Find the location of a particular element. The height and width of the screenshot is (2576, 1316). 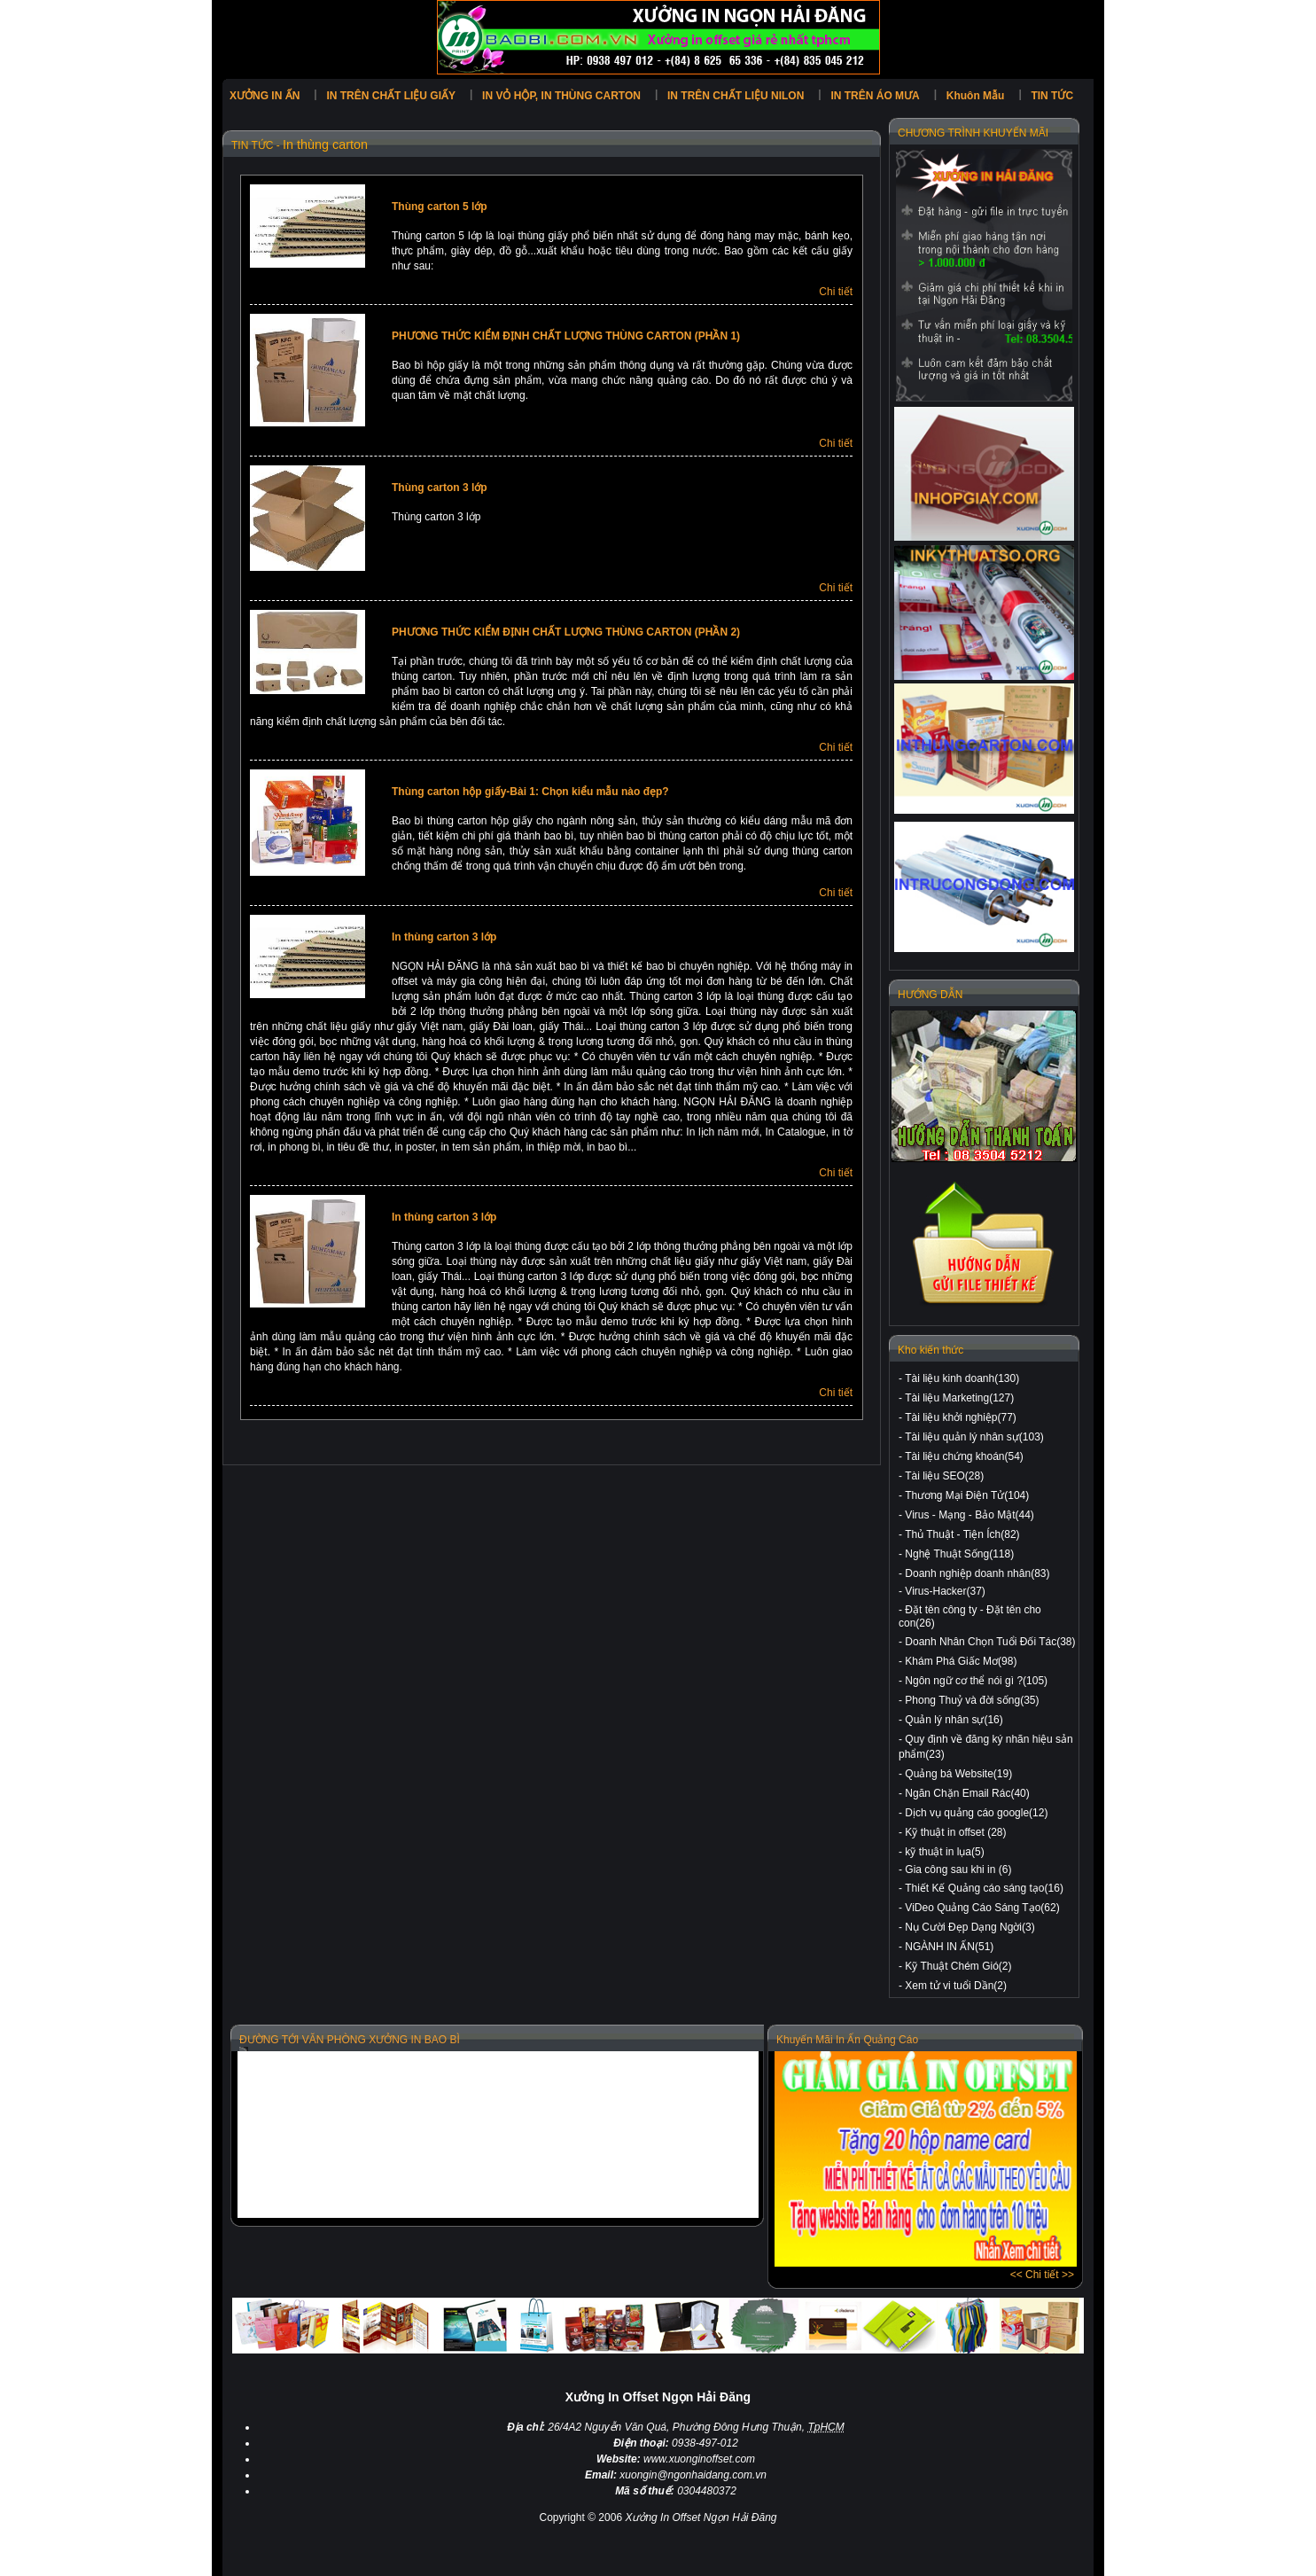

Kỹ thuật in offset (28) is located at coordinates (955, 1832).